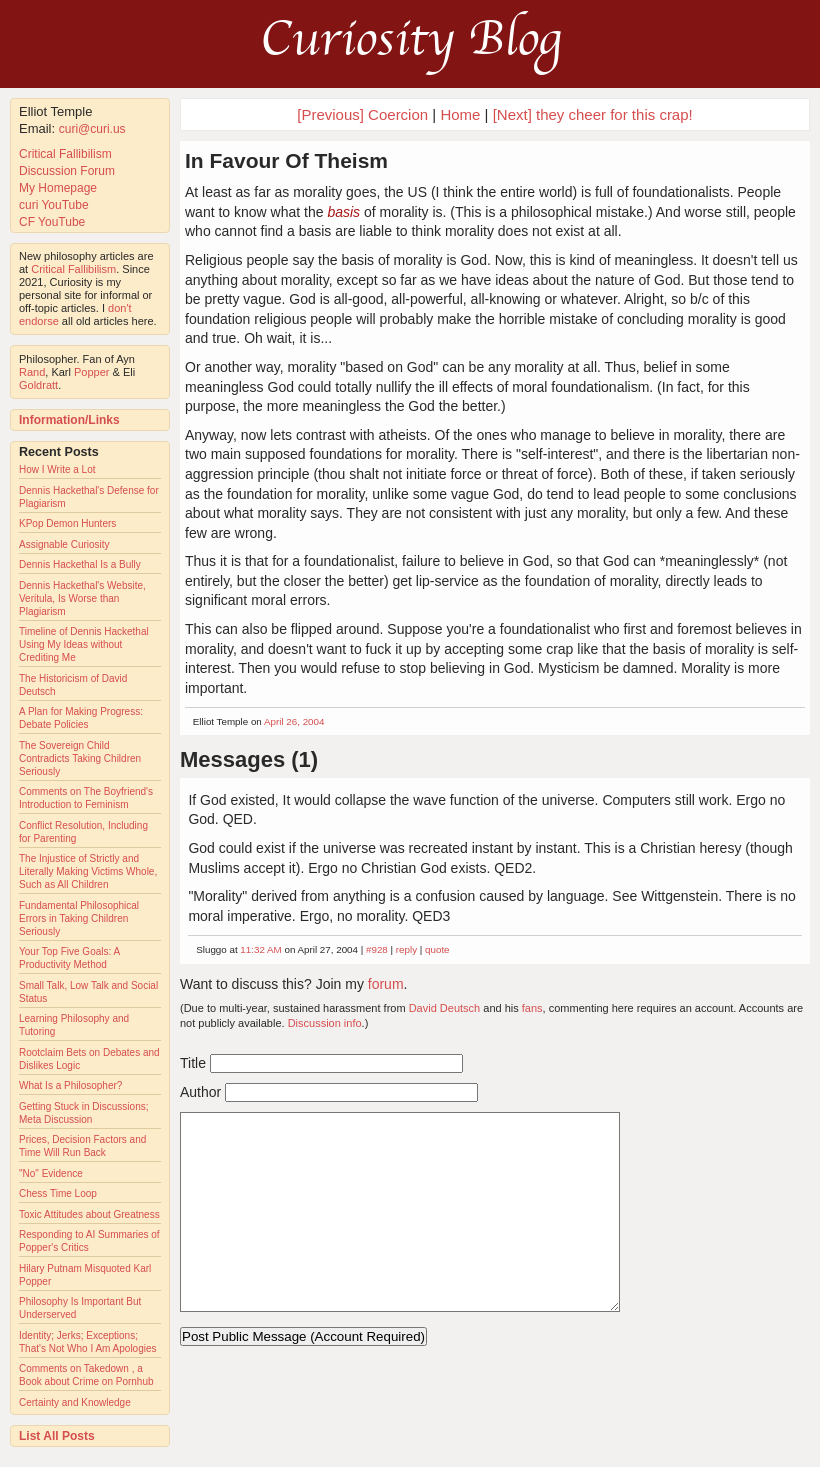 The height and width of the screenshot is (1467, 820). What do you see at coordinates (67, 171) in the screenshot?
I see `Discussion Forum` at bounding box center [67, 171].